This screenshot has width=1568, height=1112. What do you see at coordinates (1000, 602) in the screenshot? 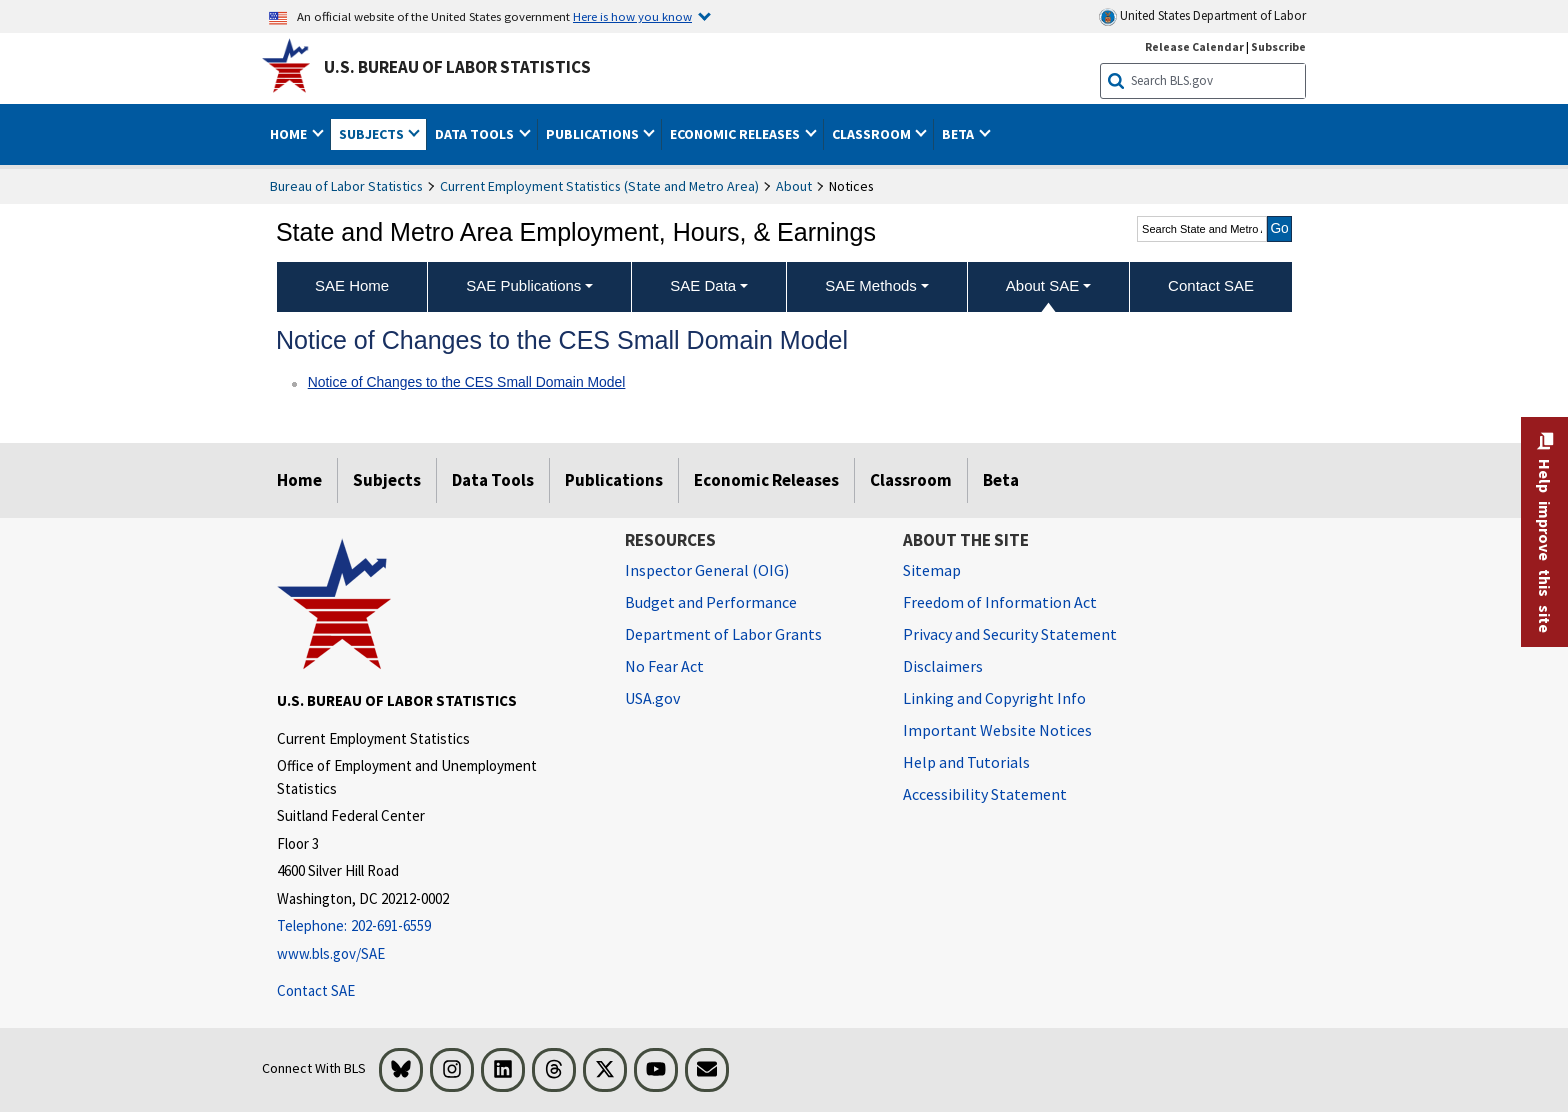
I see `Freedom of Information Act` at bounding box center [1000, 602].